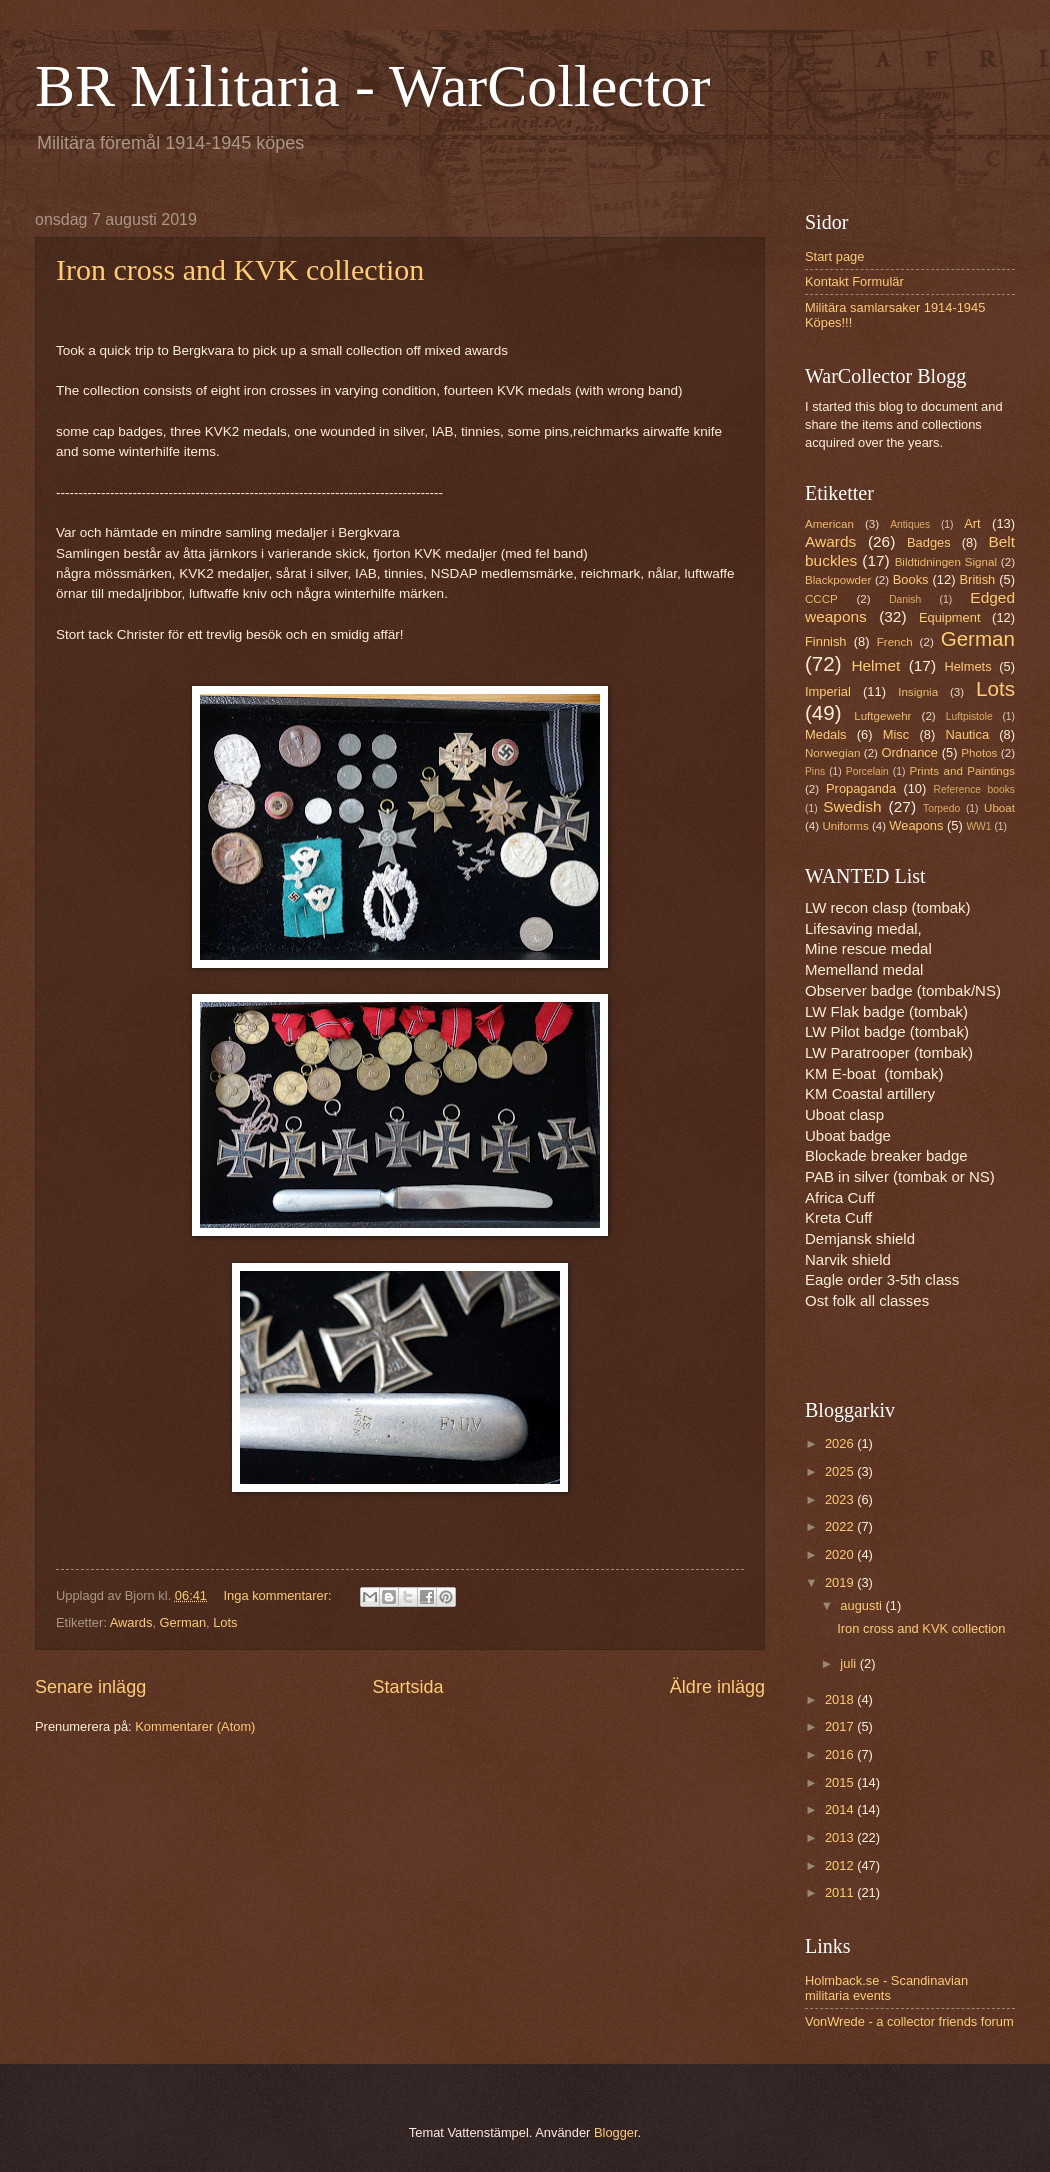 This screenshot has height=2172, width=1050. Describe the element at coordinates (974, 789) in the screenshot. I see `Reference books` at that location.